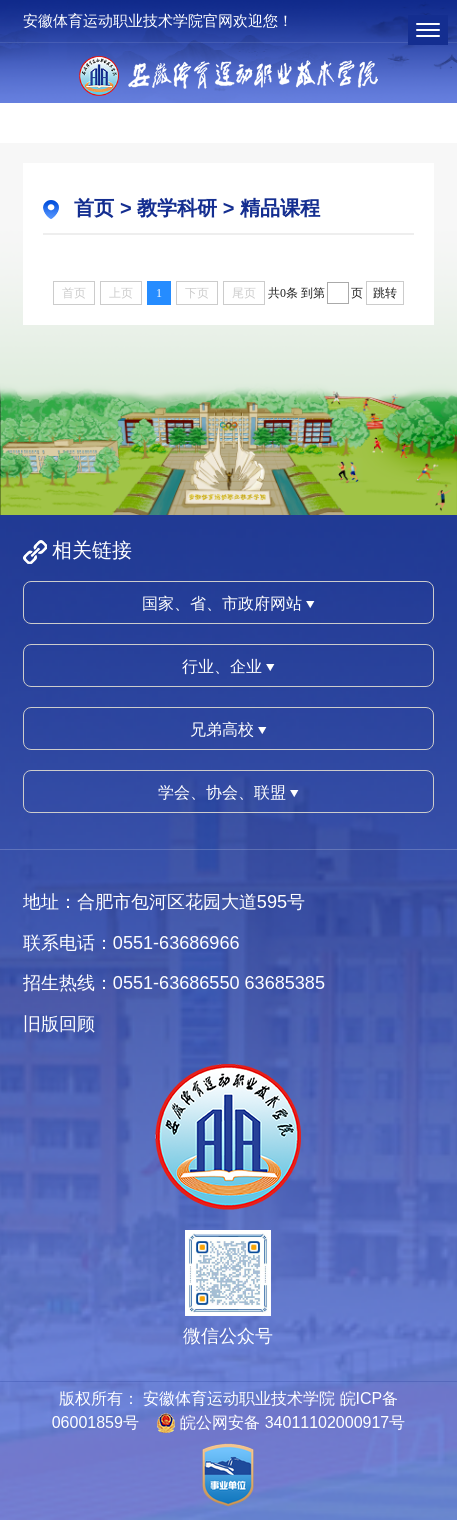 The height and width of the screenshot is (1520, 457). Describe the element at coordinates (177, 208) in the screenshot. I see `教学科研` at that location.